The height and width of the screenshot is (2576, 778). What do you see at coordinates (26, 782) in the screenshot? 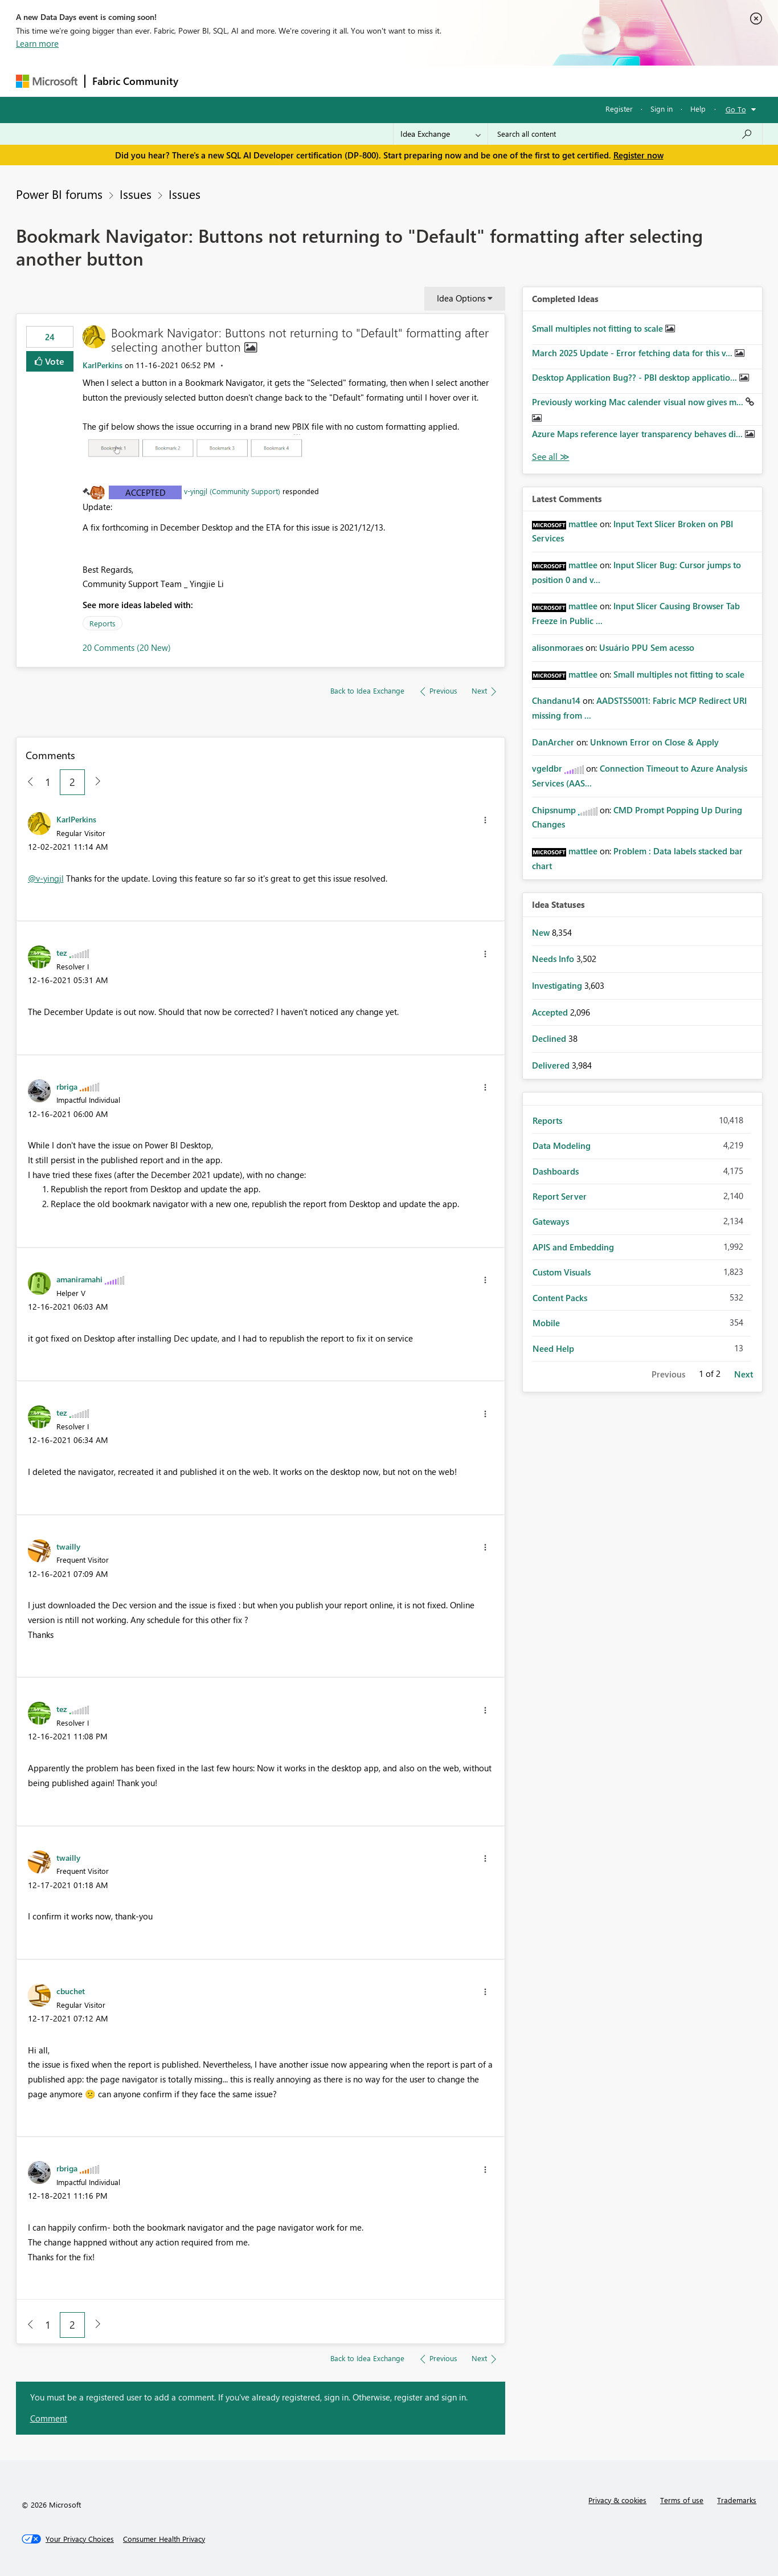
I see `[Previous Page]` at bounding box center [26, 782].